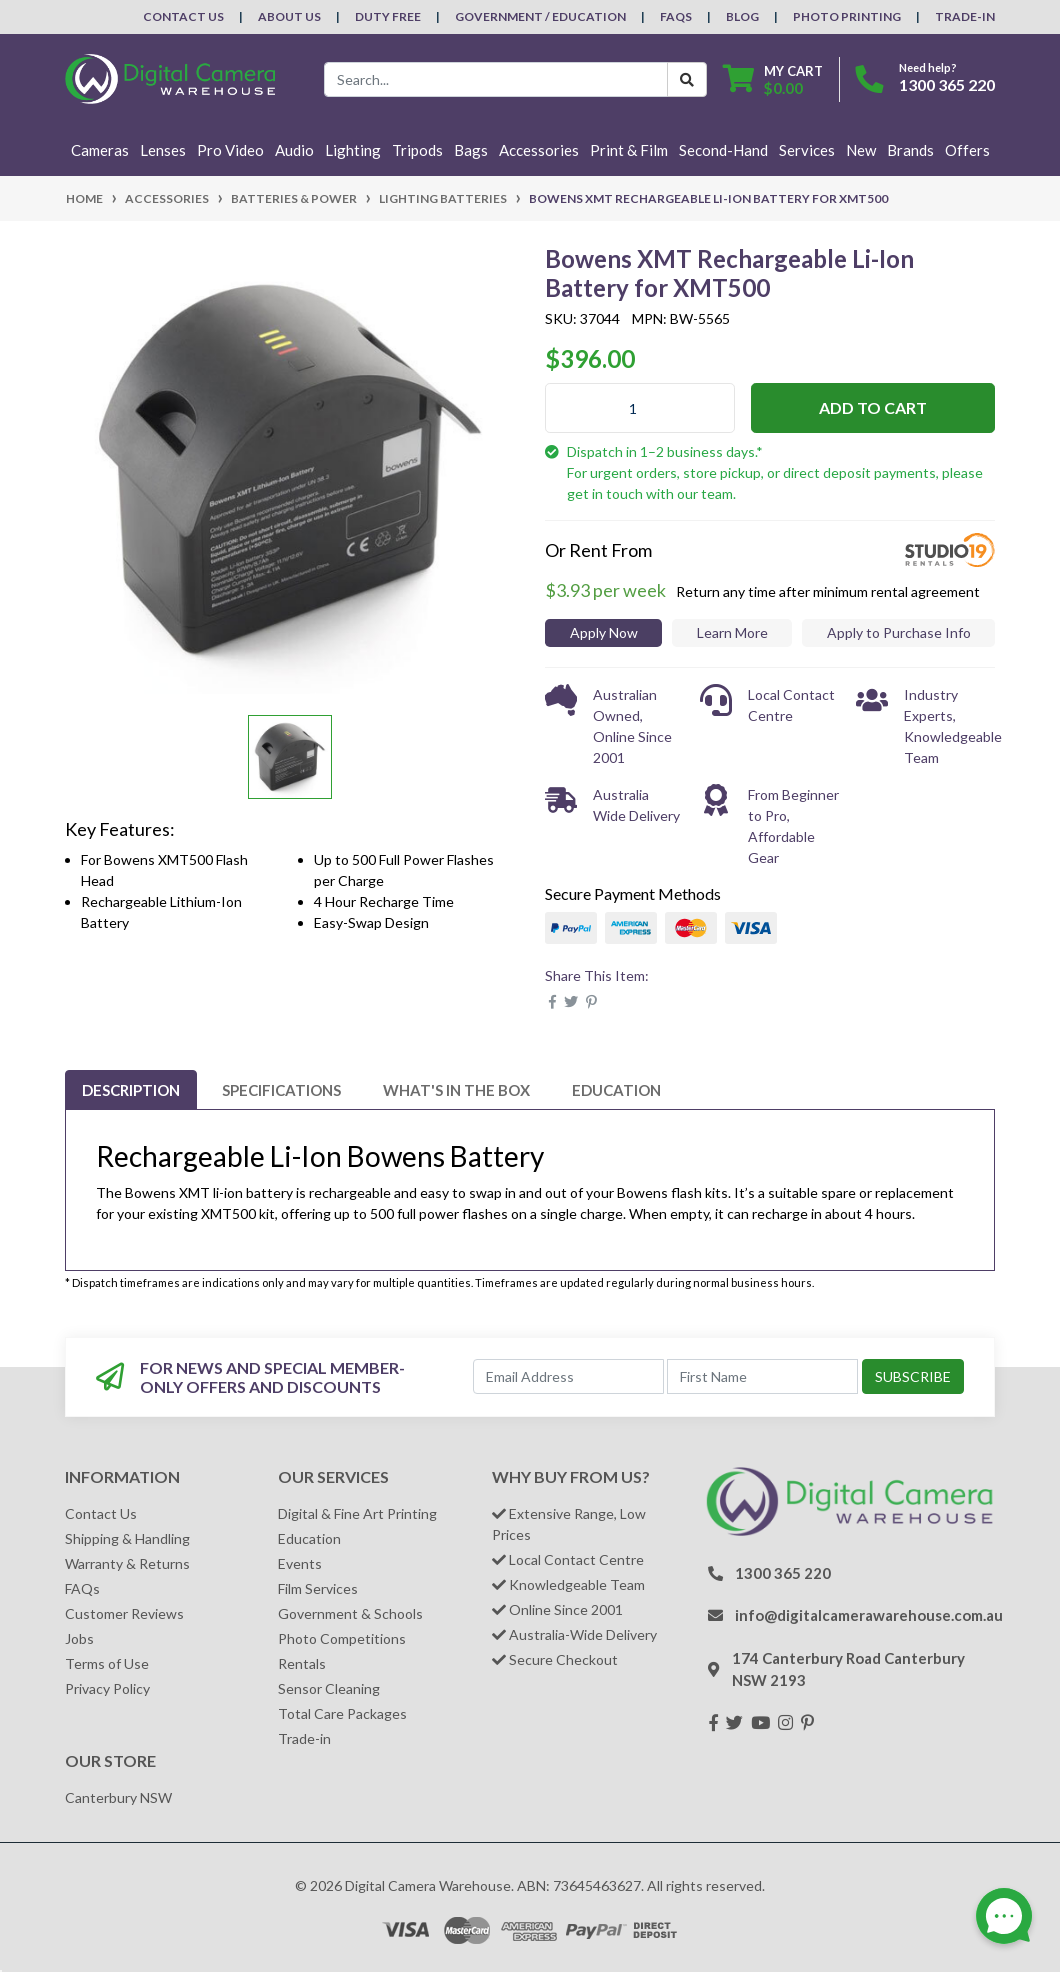 This screenshot has height=1972, width=1060. What do you see at coordinates (342, 1713) in the screenshot?
I see `Total Care Packages` at bounding box center [342, 1713].